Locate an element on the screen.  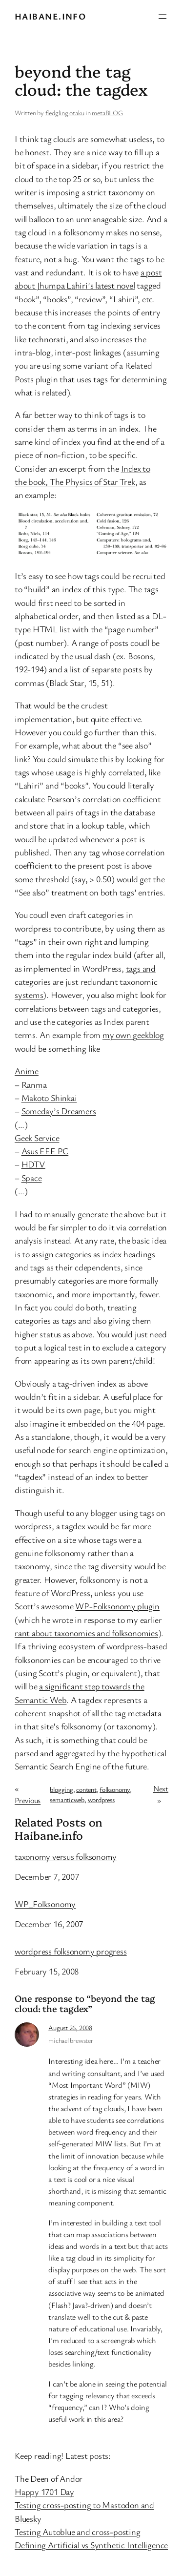
michael brewster is located at coordinates (70, 2040).